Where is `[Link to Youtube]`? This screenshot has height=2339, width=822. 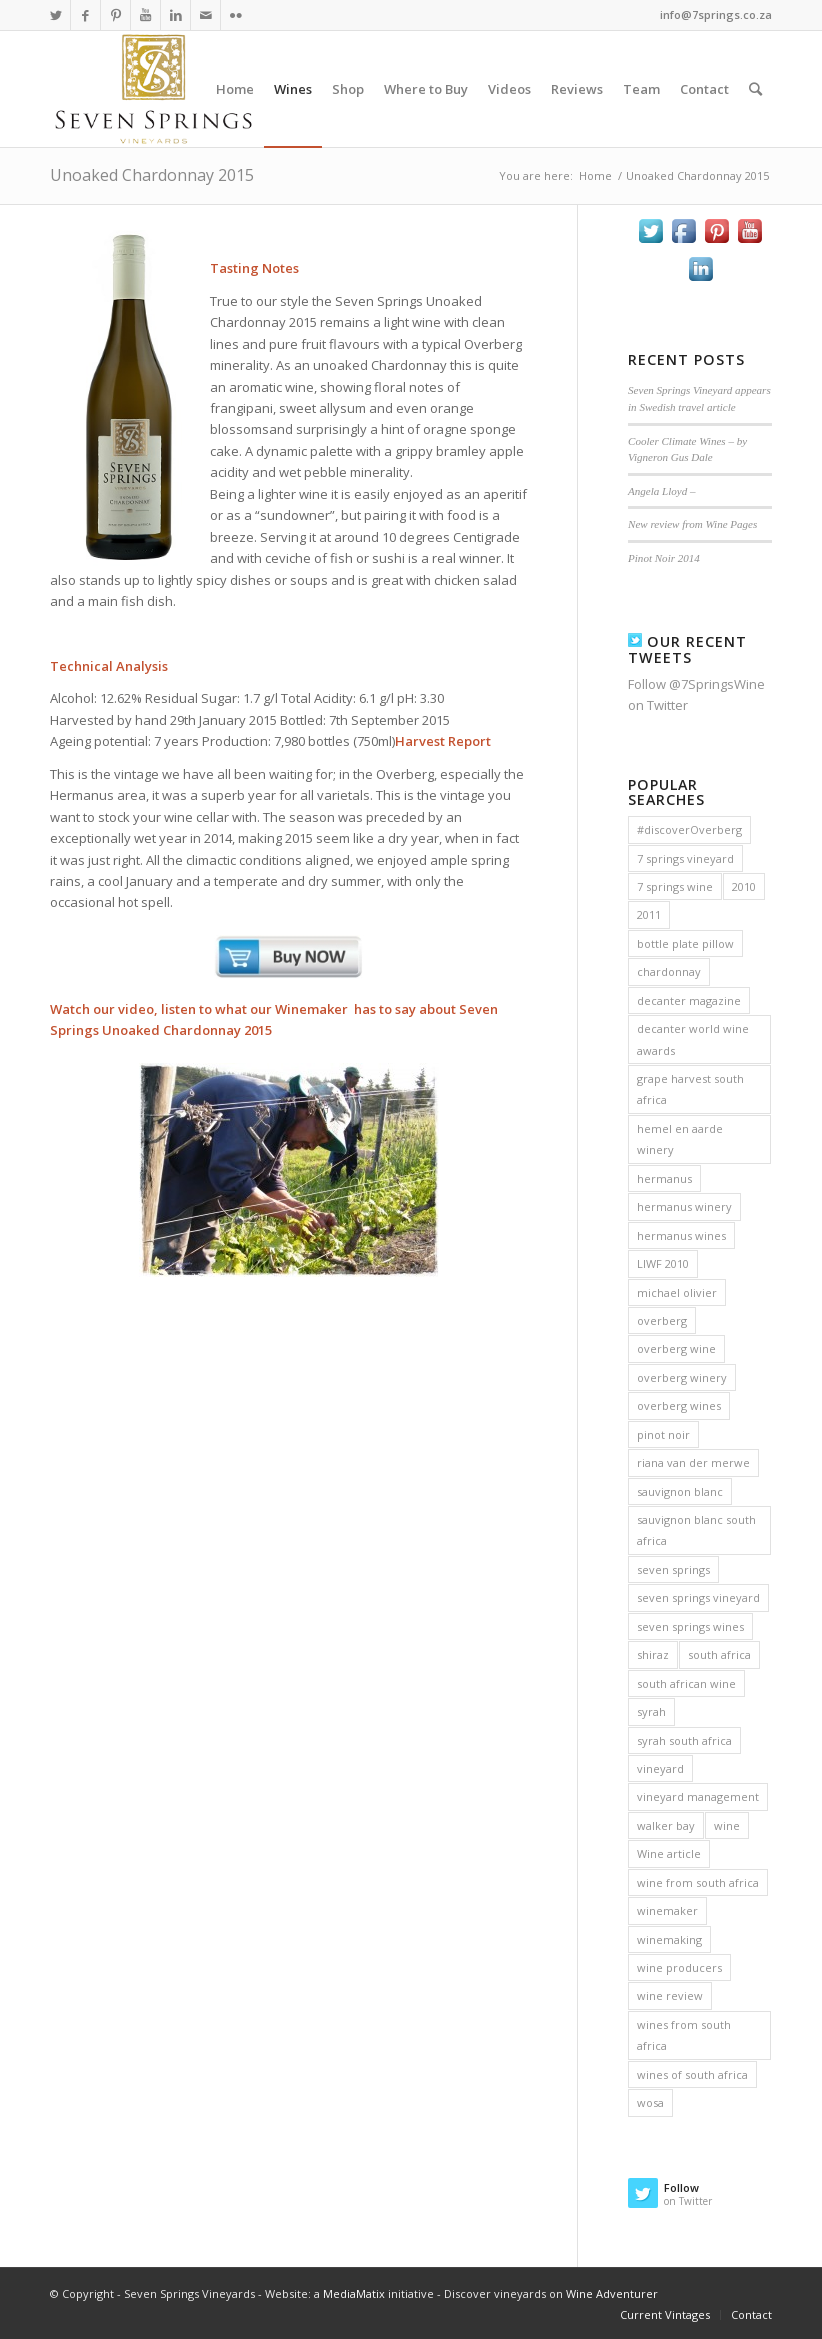 [Link to Youtube] is located at coordinates (145, 15).